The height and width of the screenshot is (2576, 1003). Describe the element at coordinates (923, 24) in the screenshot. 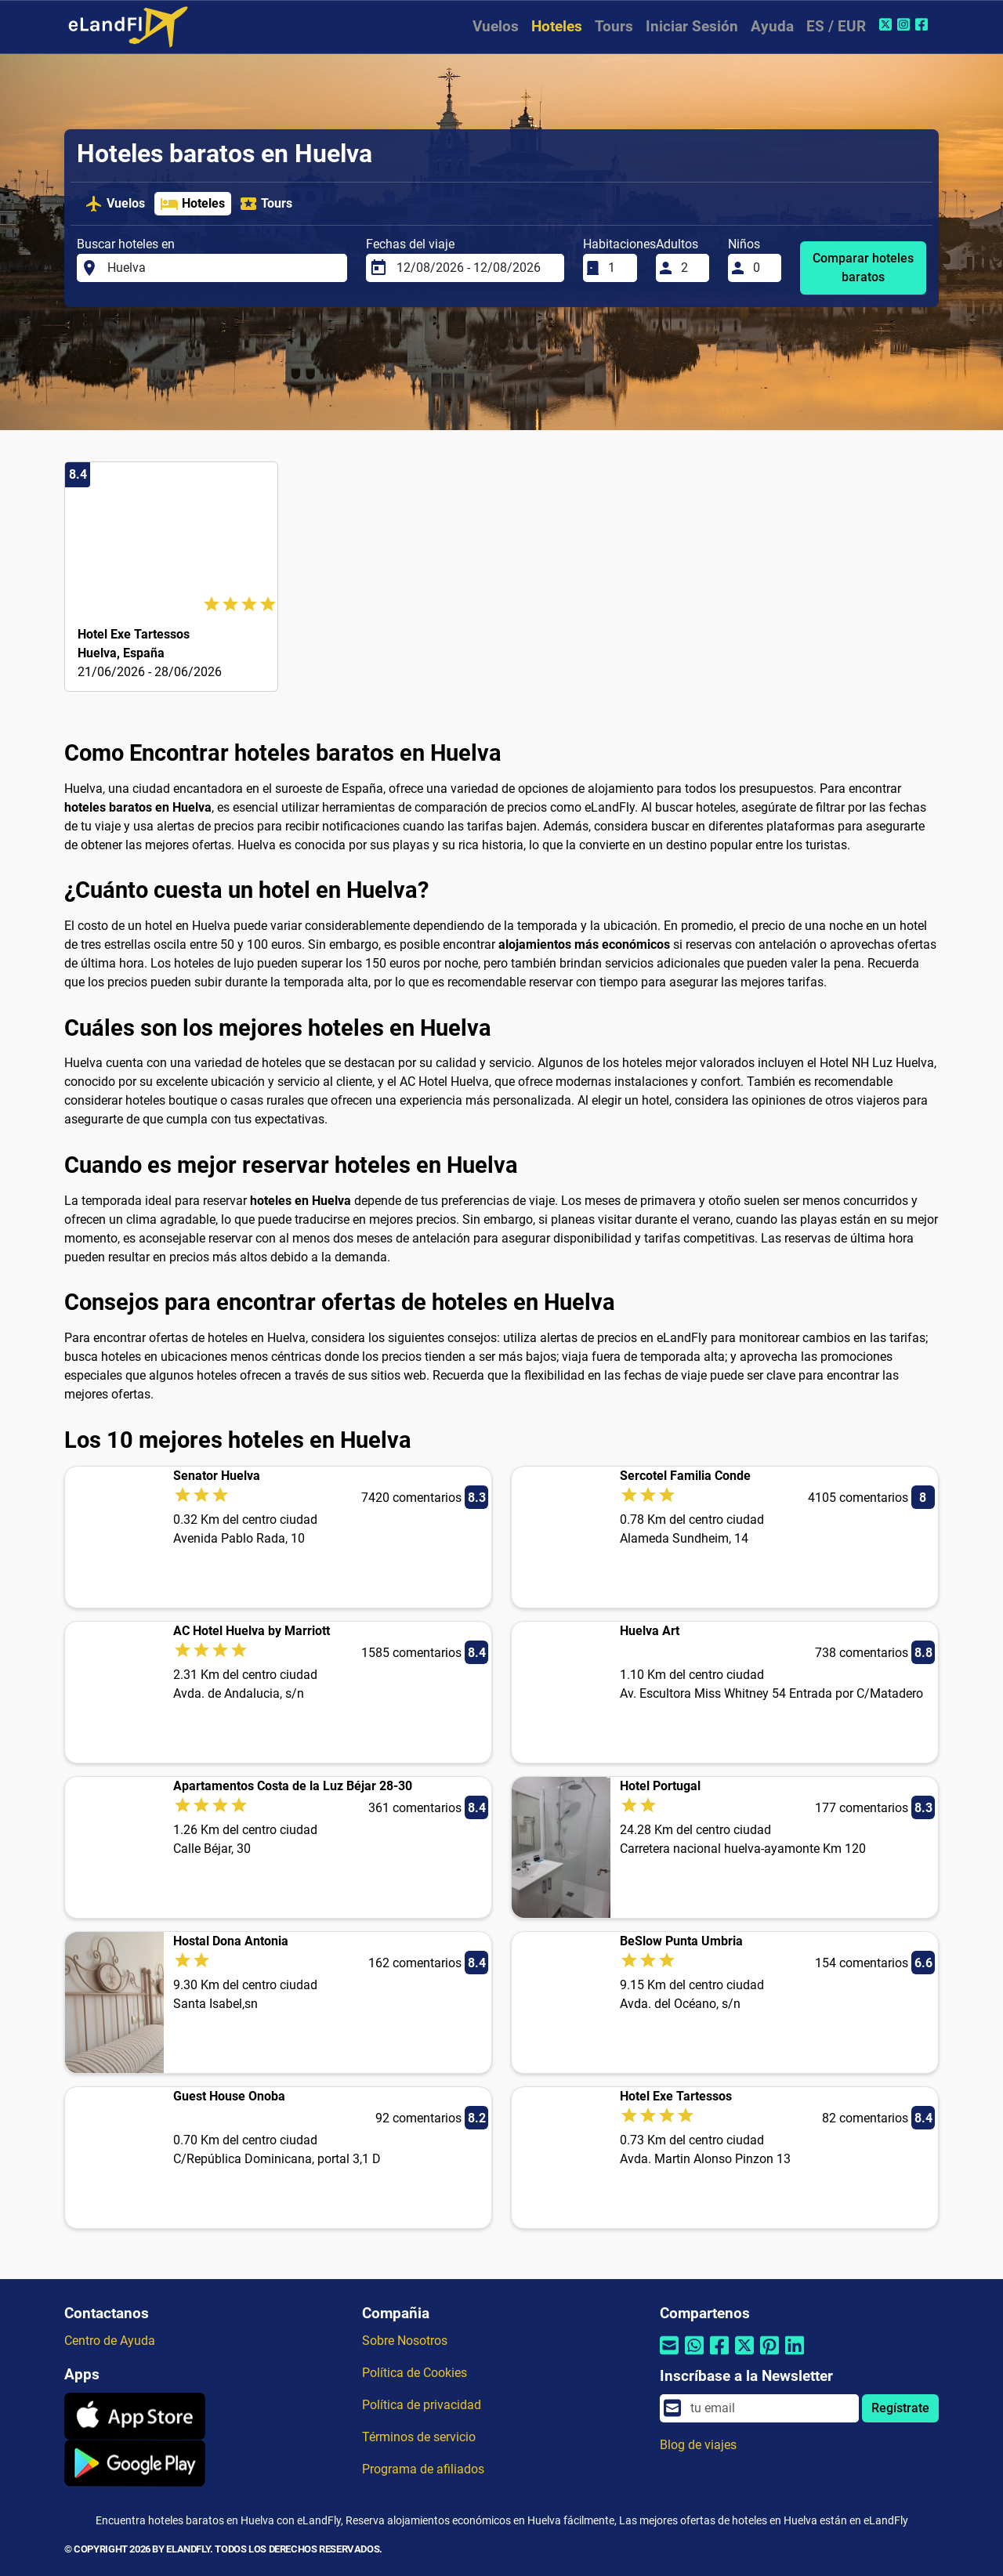

I see `[Facebook de eLandFly]` at that location.